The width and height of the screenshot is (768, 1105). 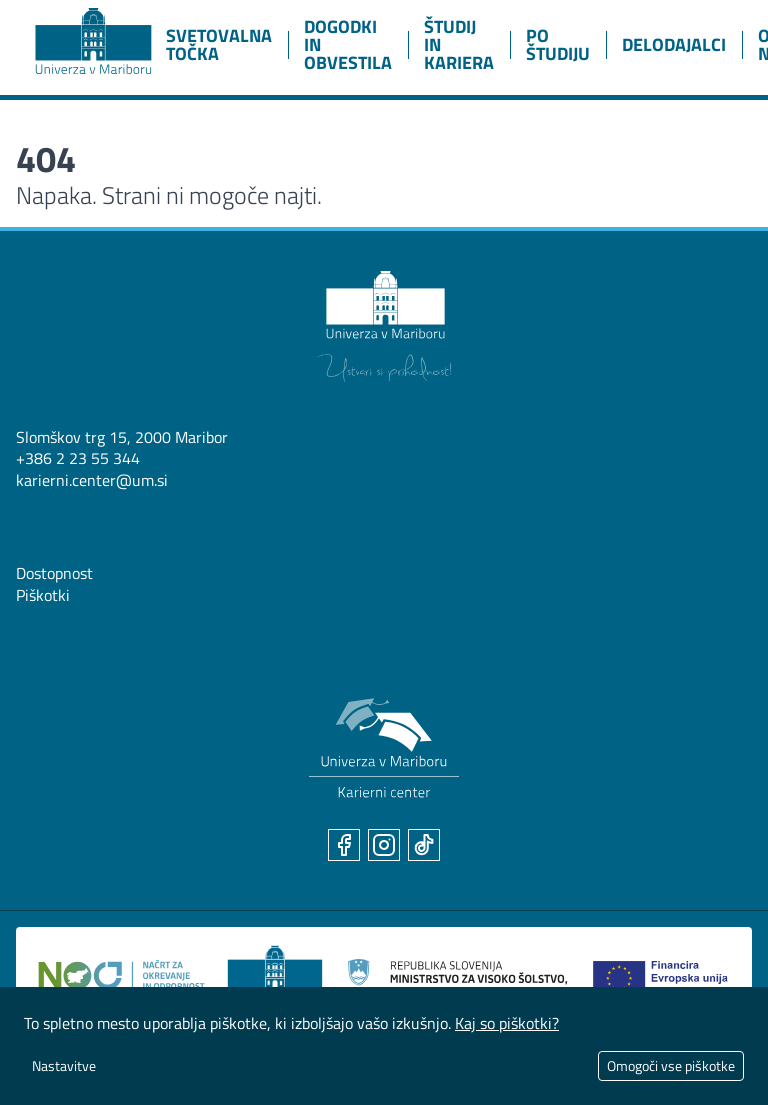 I want to click on [Facebook], so click(x=344, y=845).